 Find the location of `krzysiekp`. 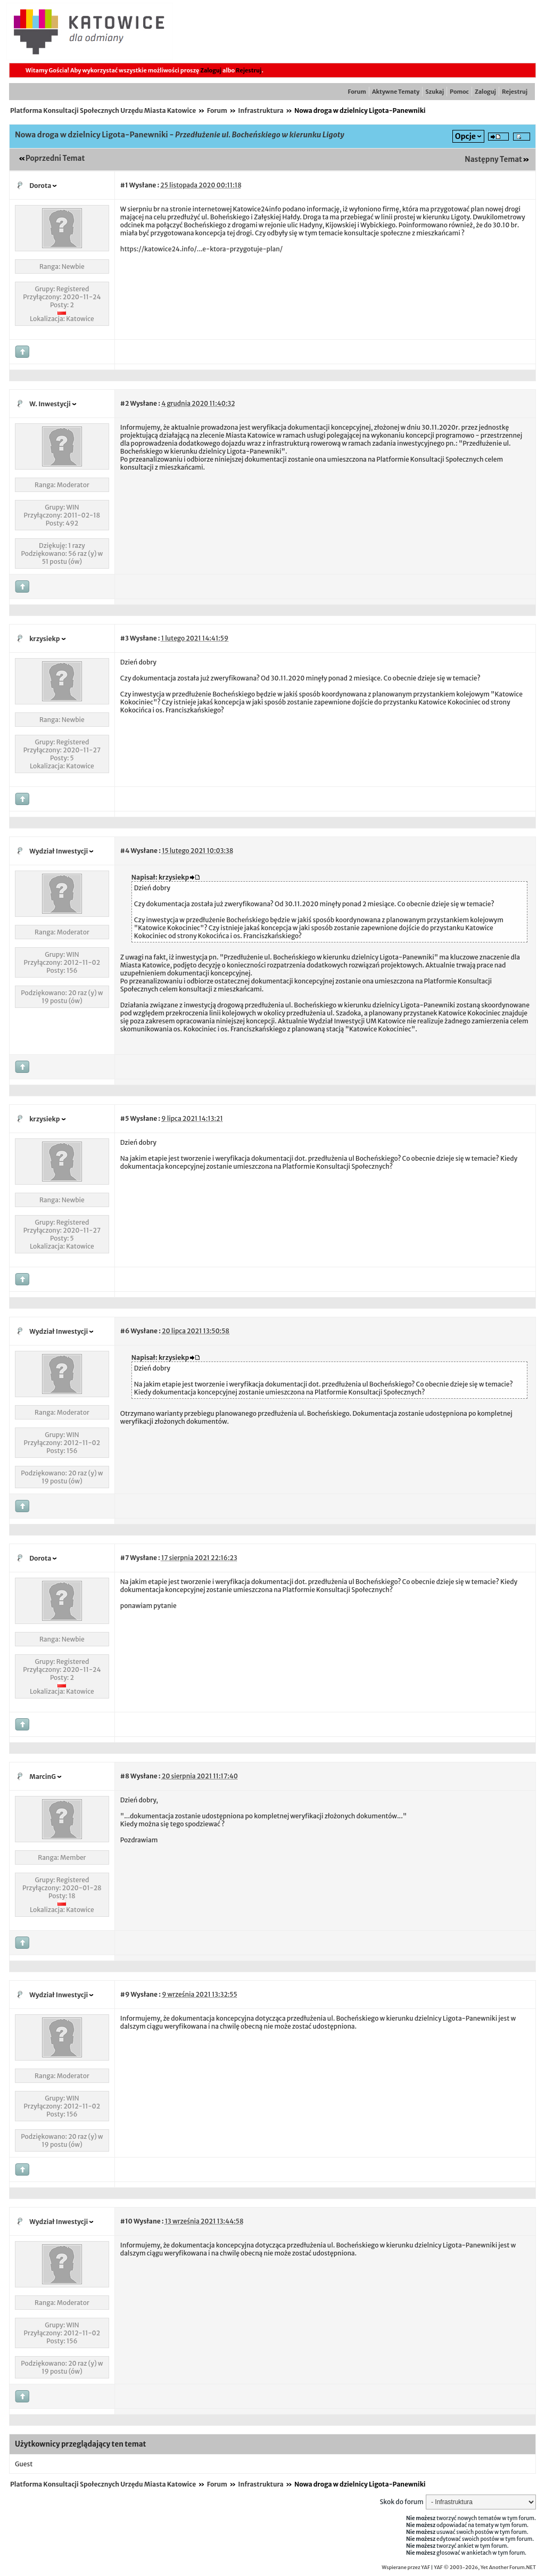

krzysiekp is located at coordinates (44, 639).